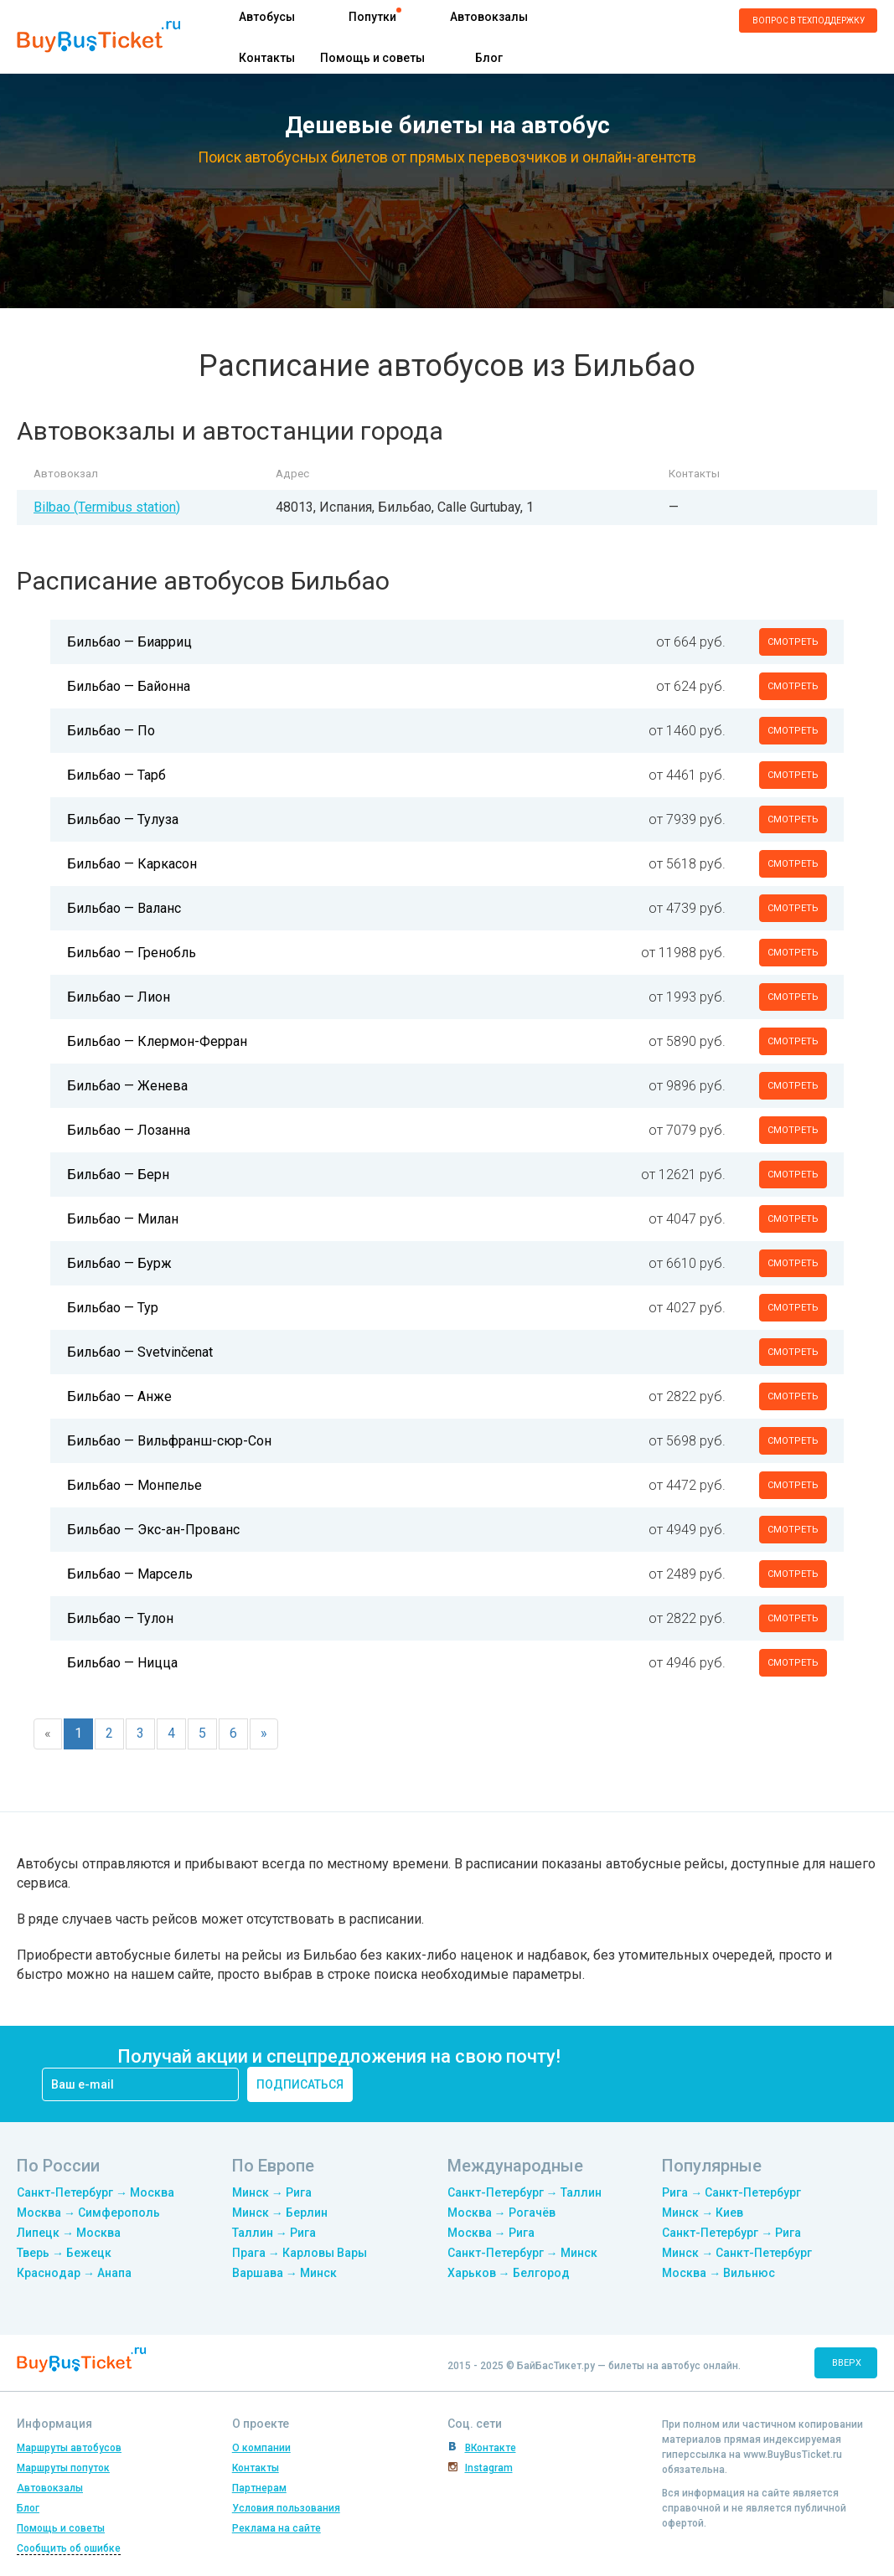 The width and height of the screenshot is (894, 2576). I want to click on Бильбао — Валанс, so click(124, 908).